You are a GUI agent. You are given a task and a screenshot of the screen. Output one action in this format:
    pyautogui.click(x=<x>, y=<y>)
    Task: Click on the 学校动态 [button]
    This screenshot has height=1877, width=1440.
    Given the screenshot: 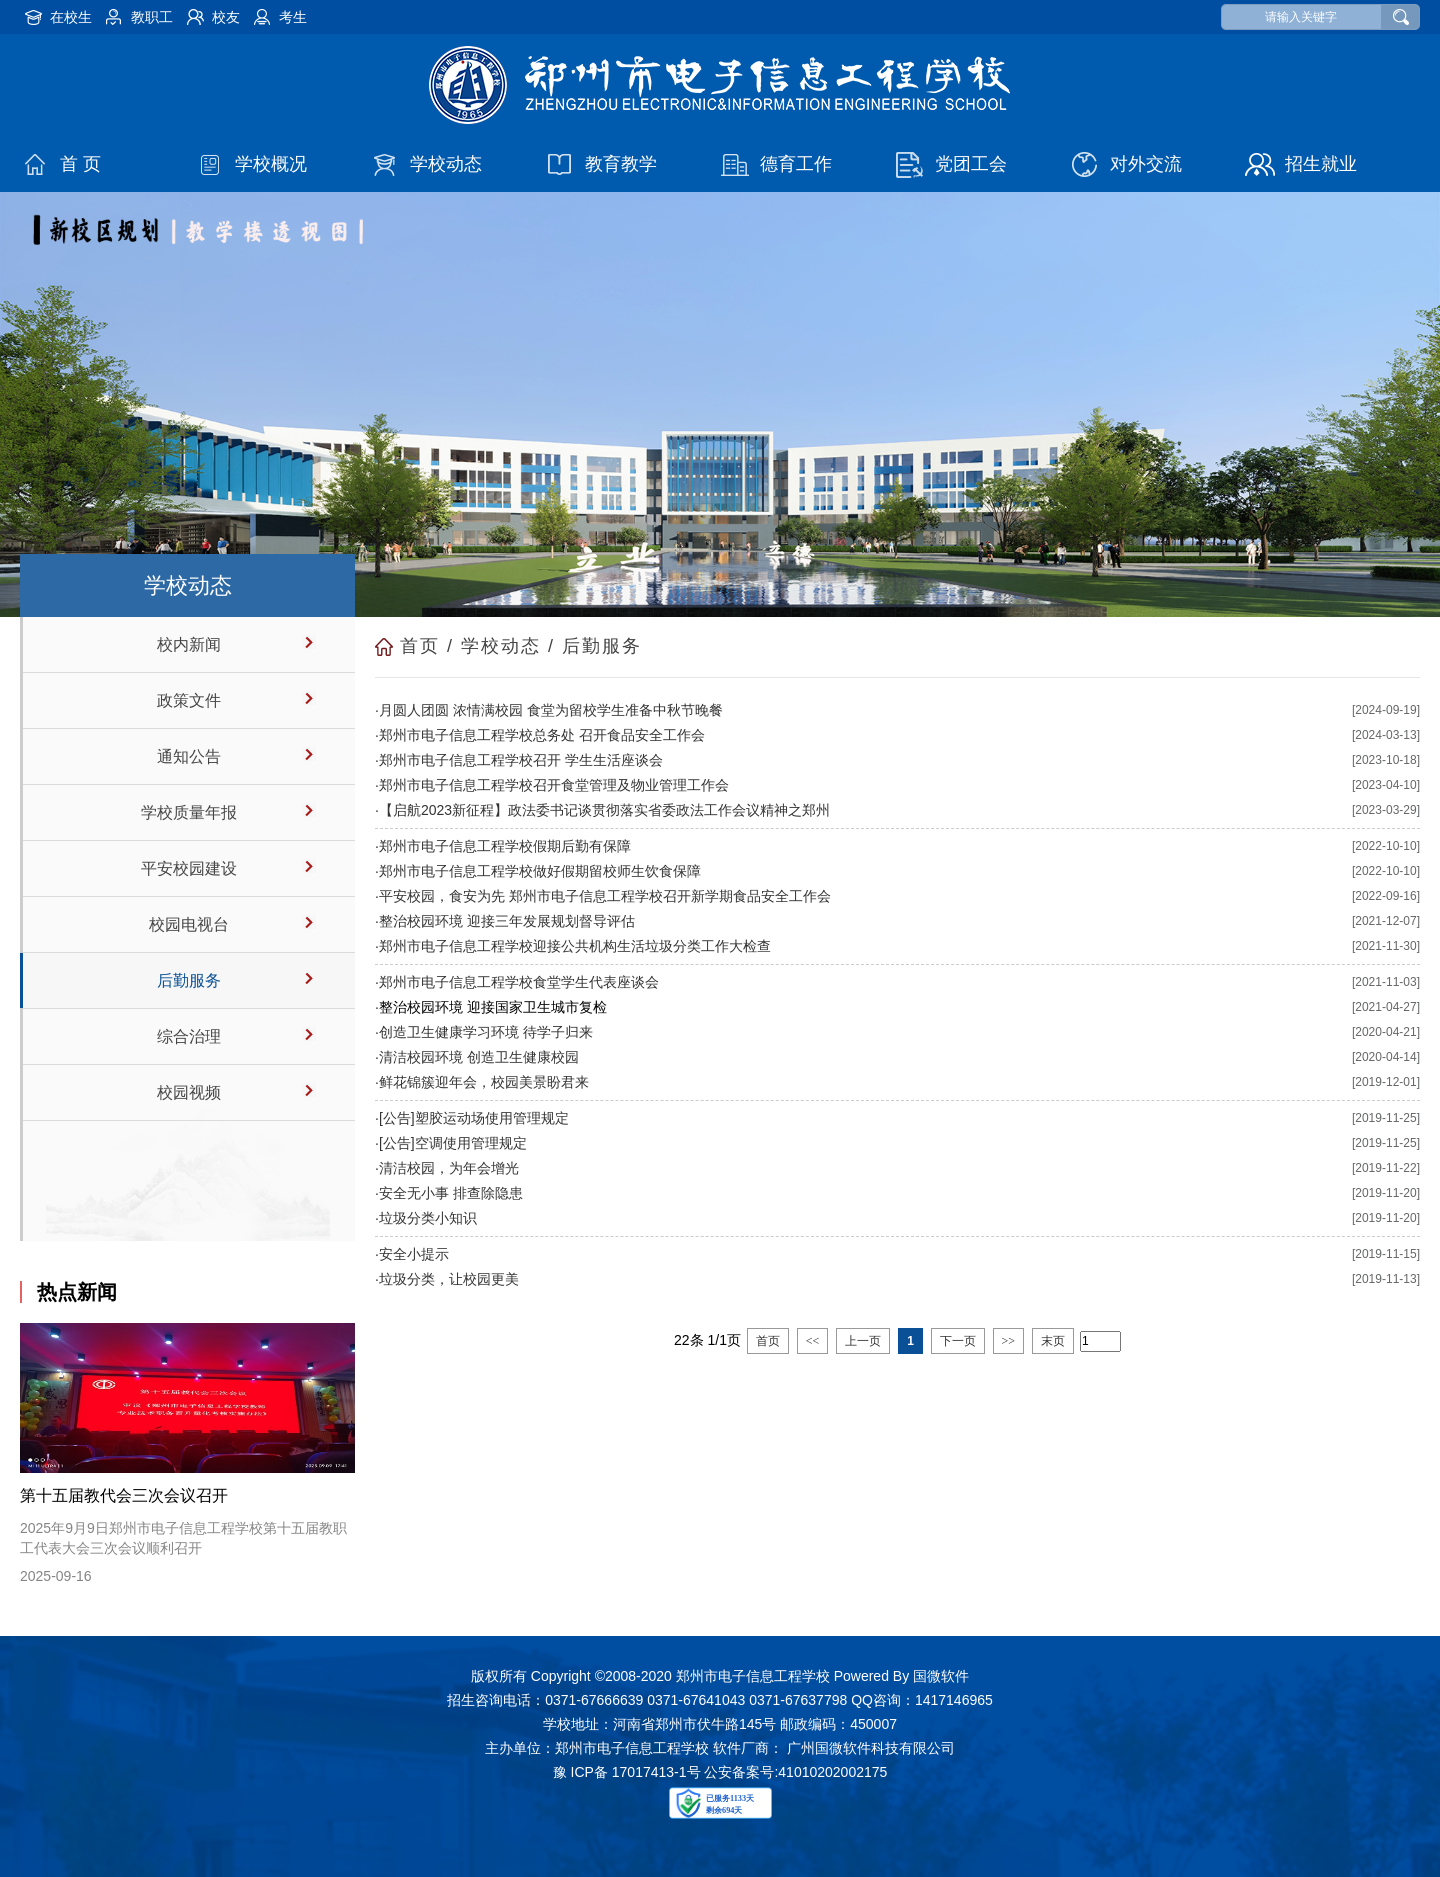 What is the action you would take?
    pyautogui.click(x=446, y=164)
    